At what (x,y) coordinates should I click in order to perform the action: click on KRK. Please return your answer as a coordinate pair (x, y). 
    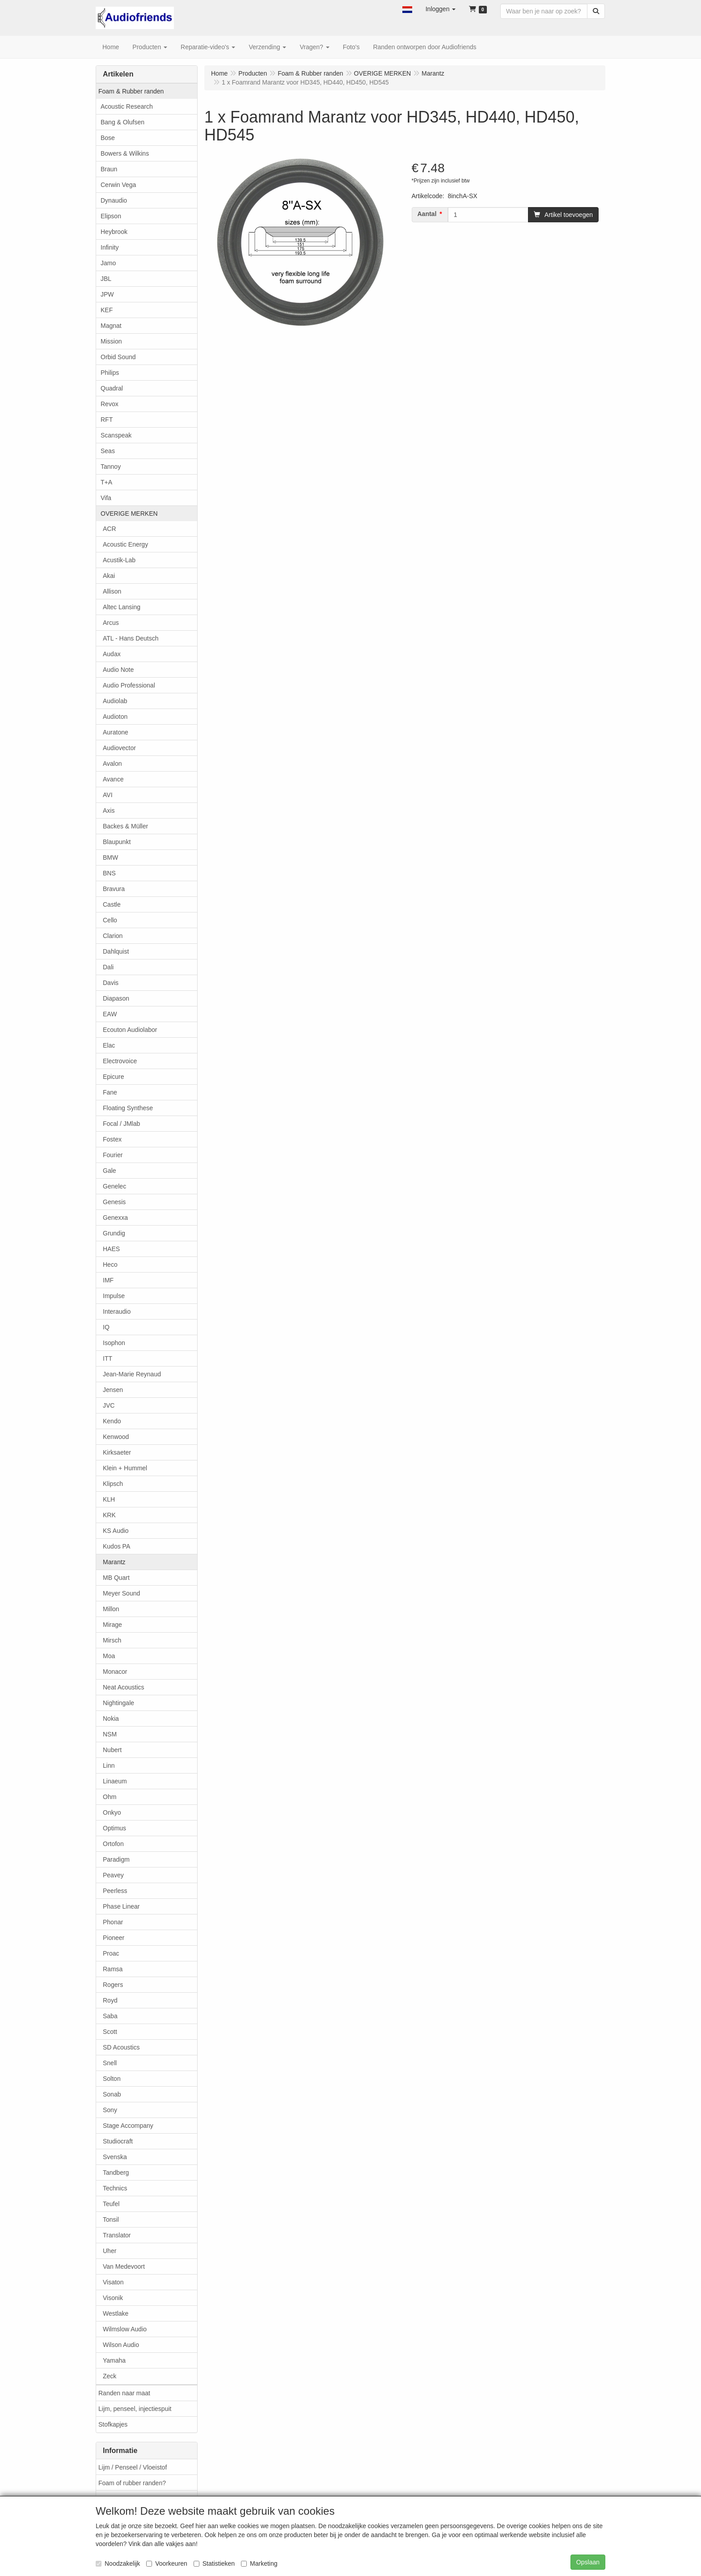
    Looking at the image, I should click on (109, 1515).